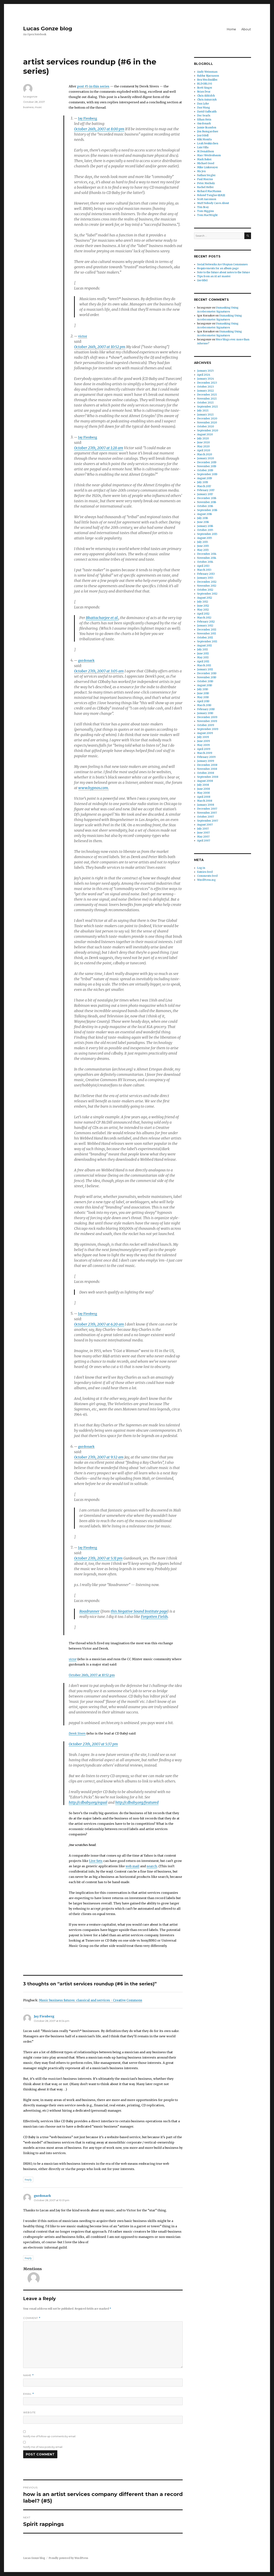  What do you see at coordinates (203, 522) in the screenshot?
I see `June 2016` at bounding box center [203, 522].